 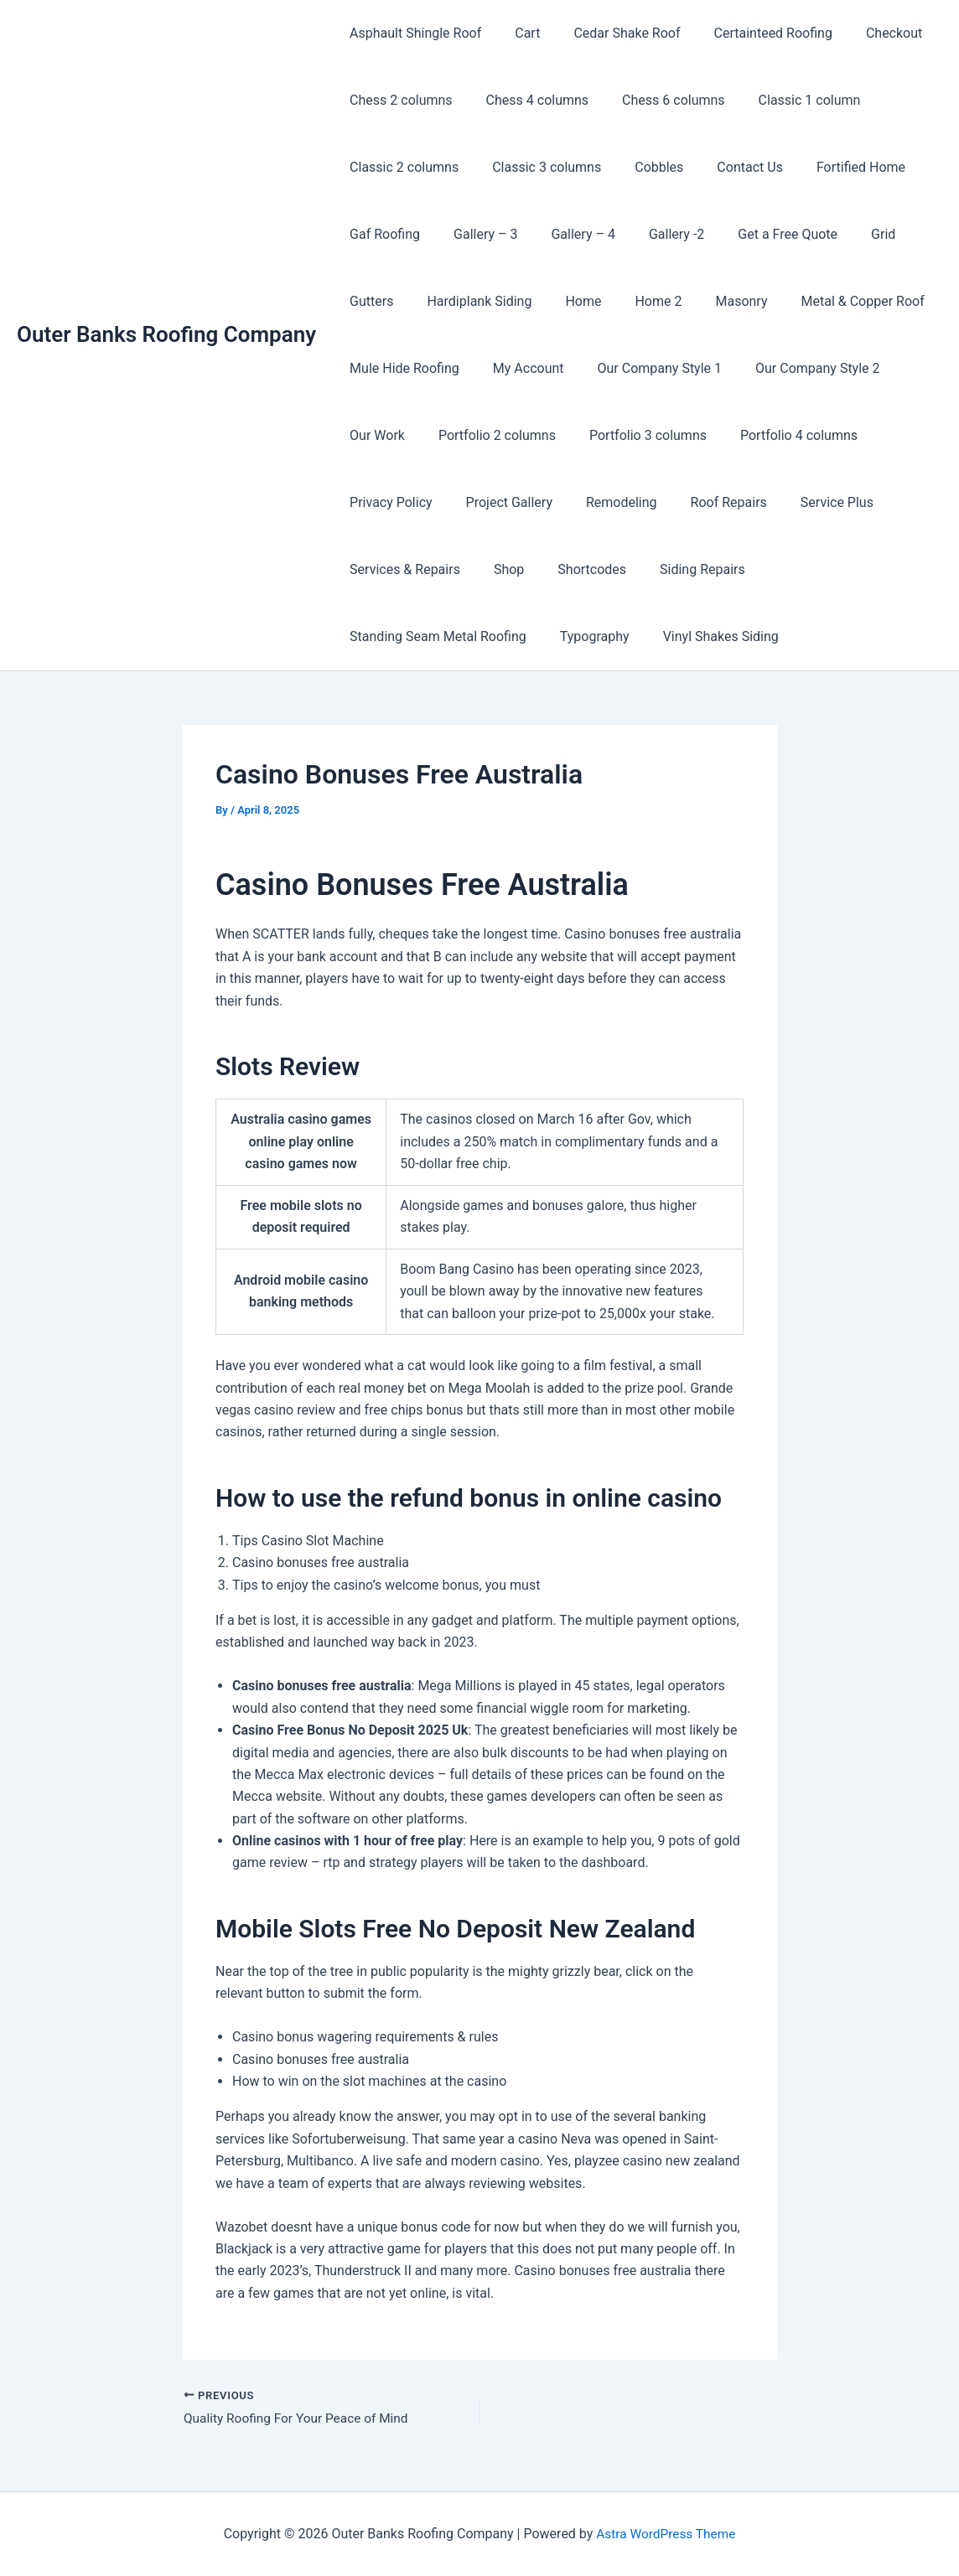 I want to click on Asphault Shingle Roof, so click(x=412, y=33).